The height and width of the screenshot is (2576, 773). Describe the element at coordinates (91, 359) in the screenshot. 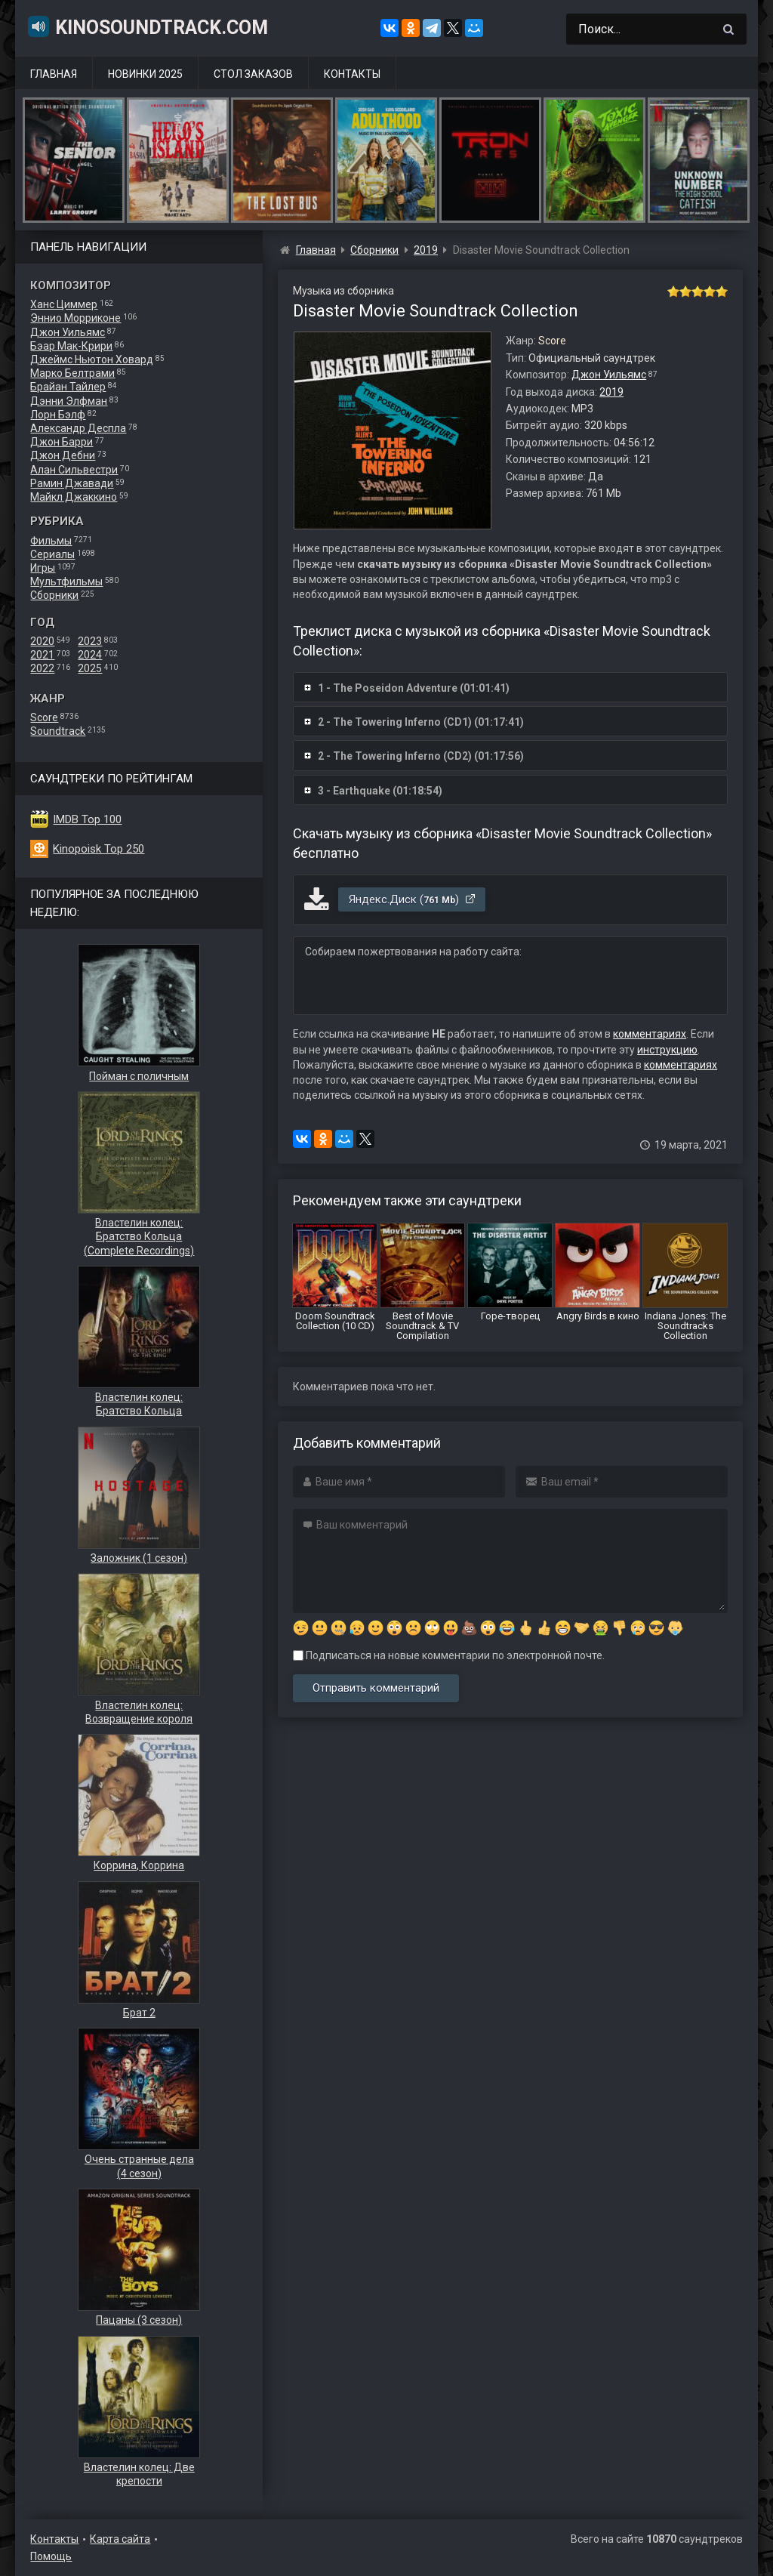

I see `Джеймс Ньютон Ховард` at that location.